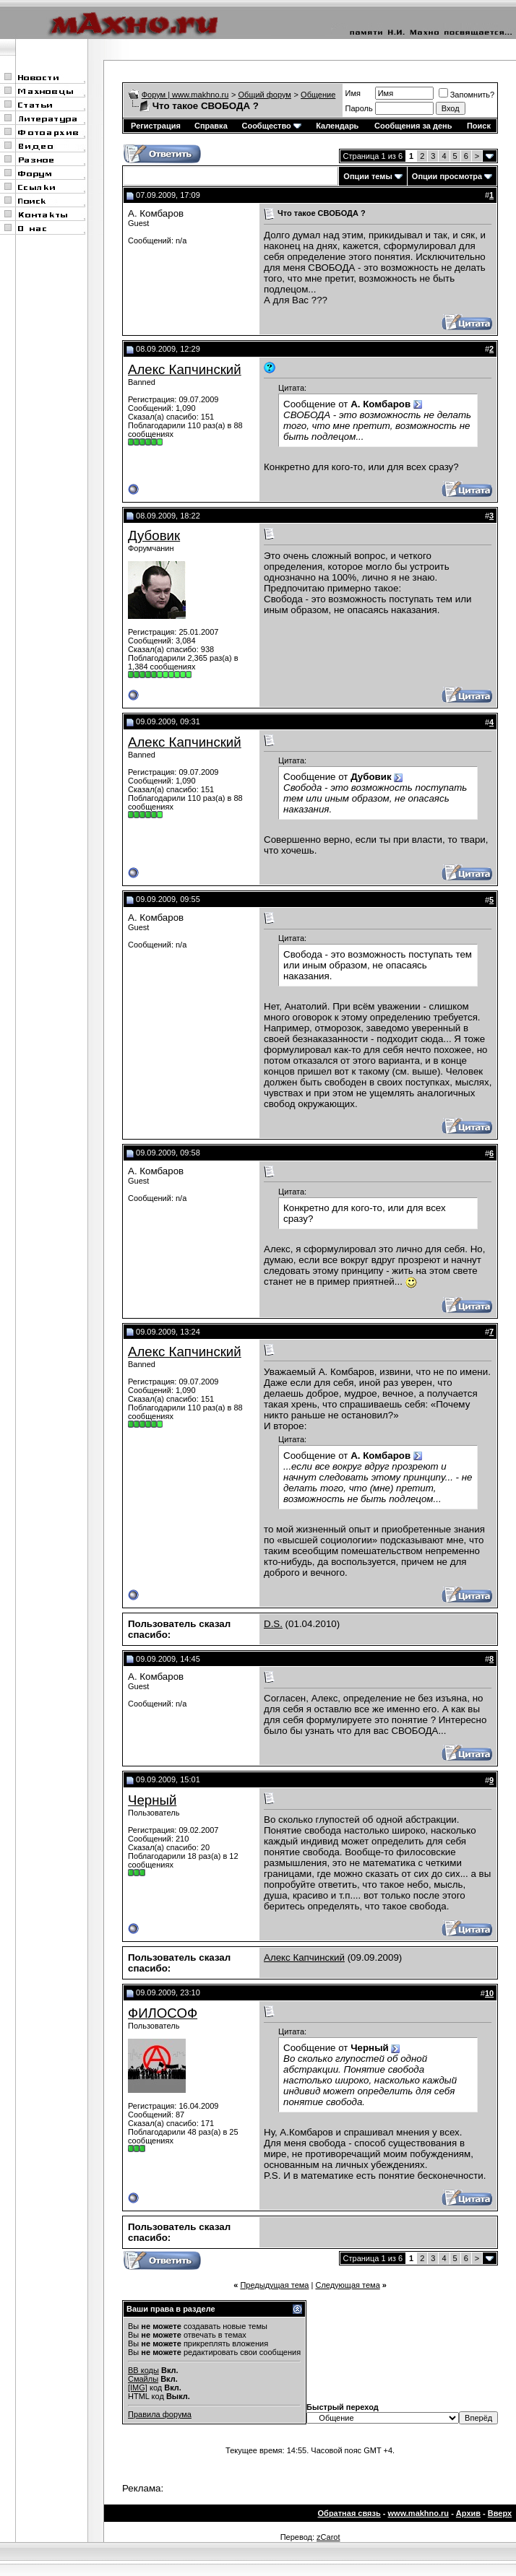  Describe the element at coordinates (184, 369) in the screenshot. I see `Алекс Капчинский` at that location.